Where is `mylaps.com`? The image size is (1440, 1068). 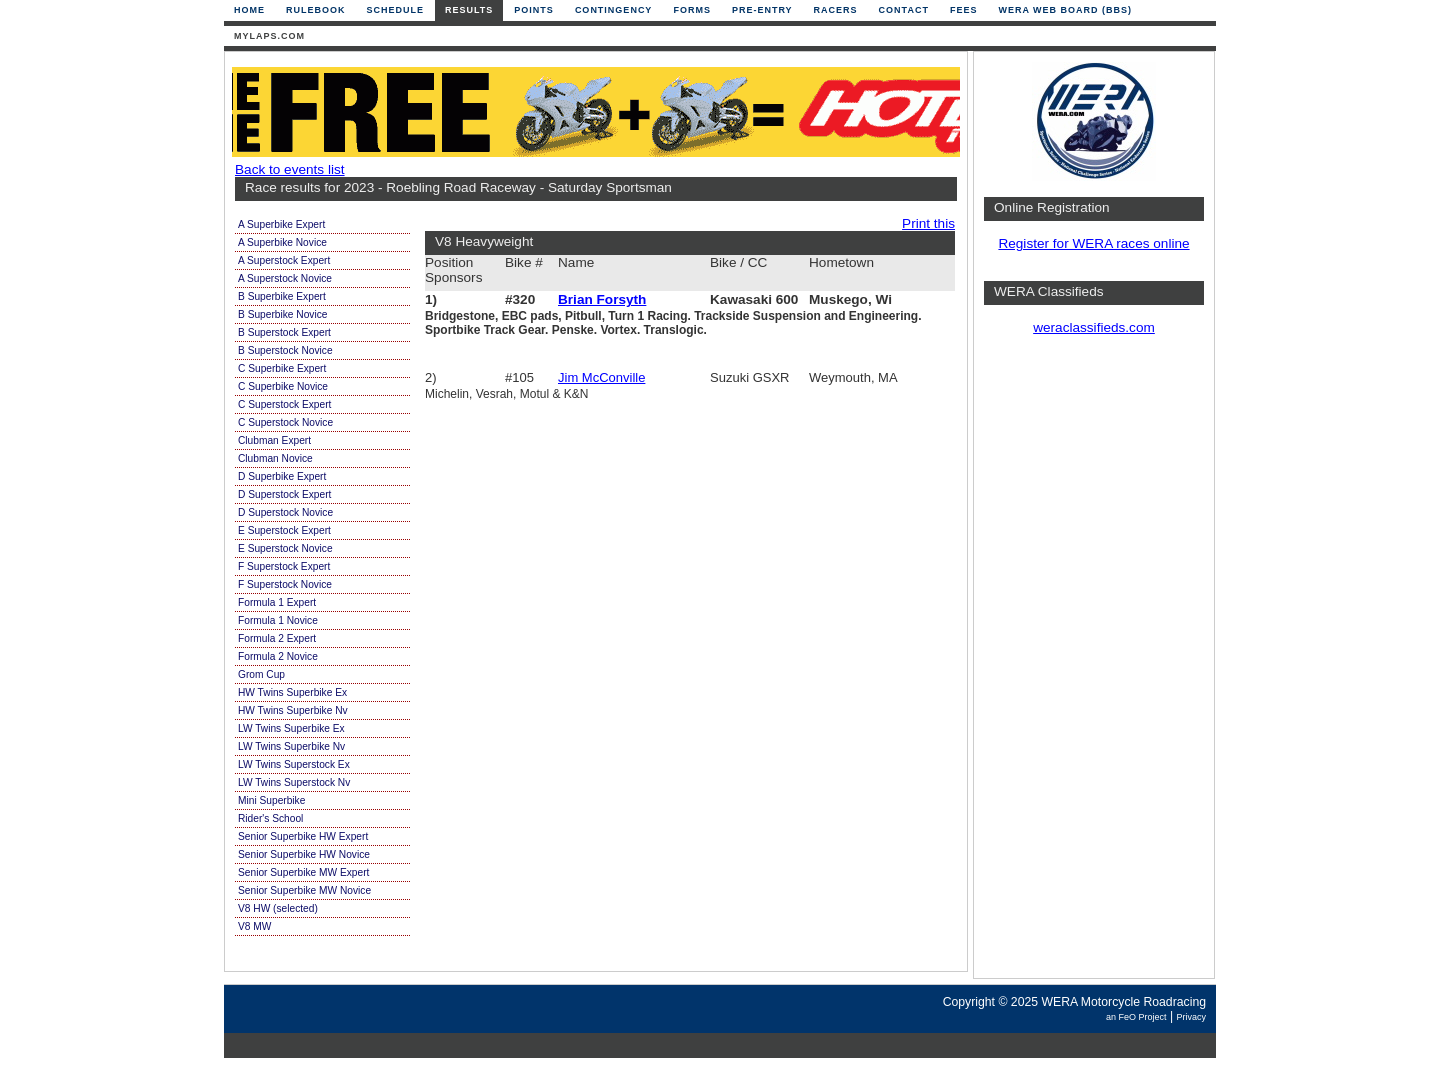
mylaps.com is located at coordinates (269, 36).